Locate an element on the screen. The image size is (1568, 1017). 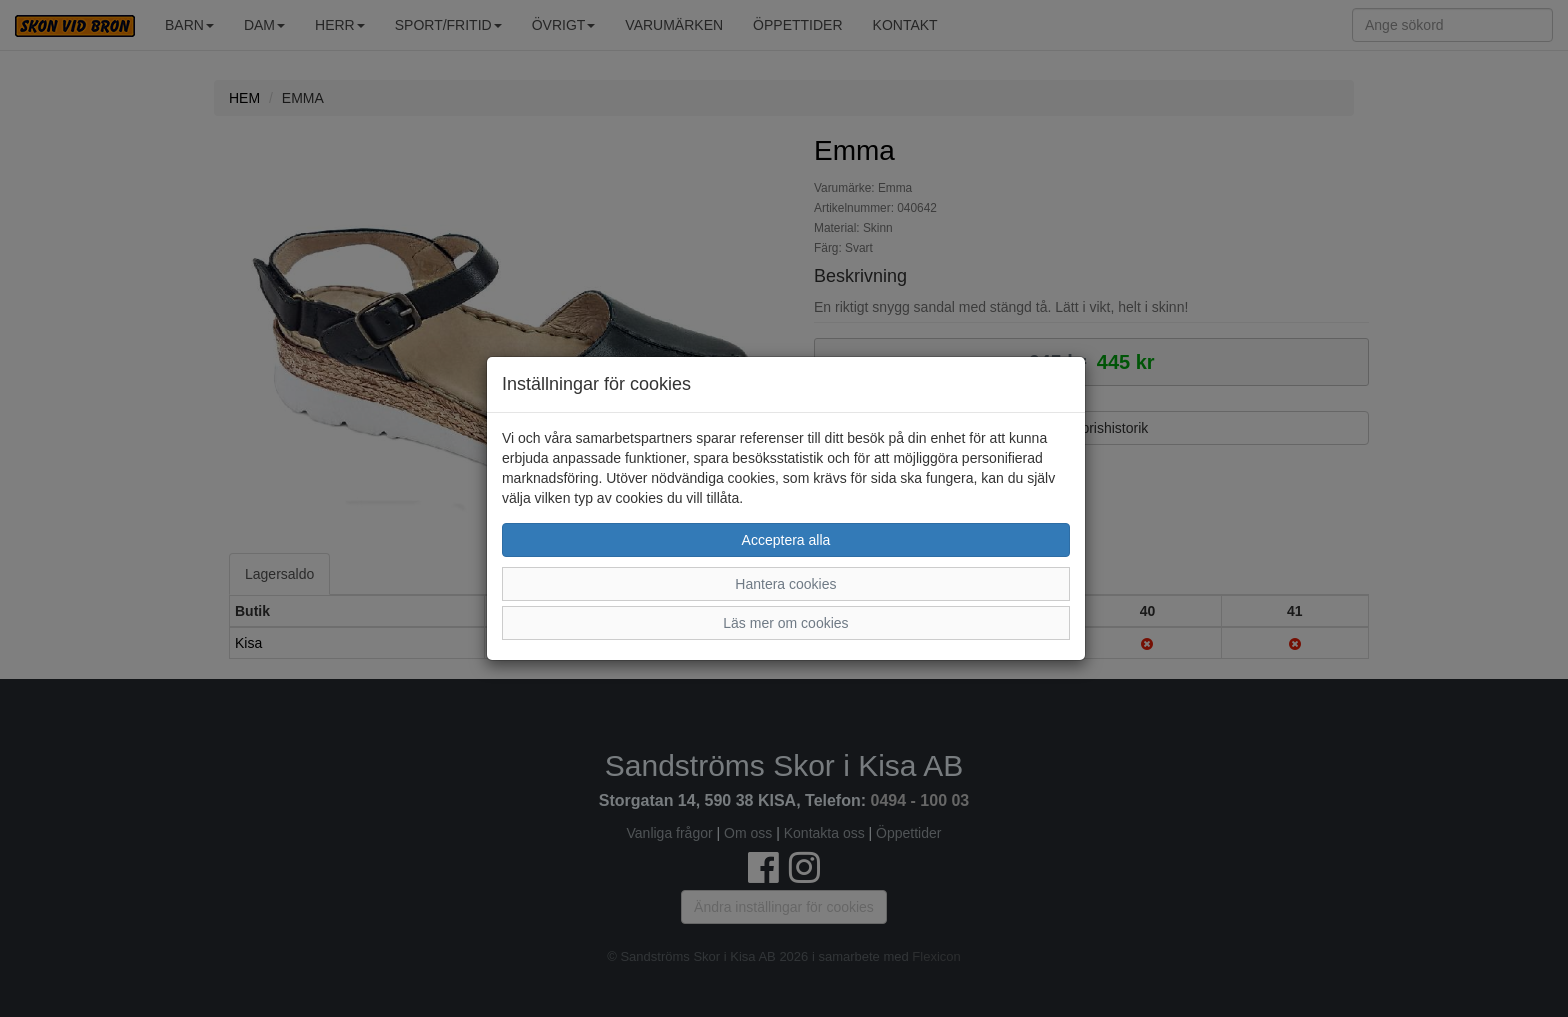
Hantera cookies [button] is located at coordinates (785, 584).